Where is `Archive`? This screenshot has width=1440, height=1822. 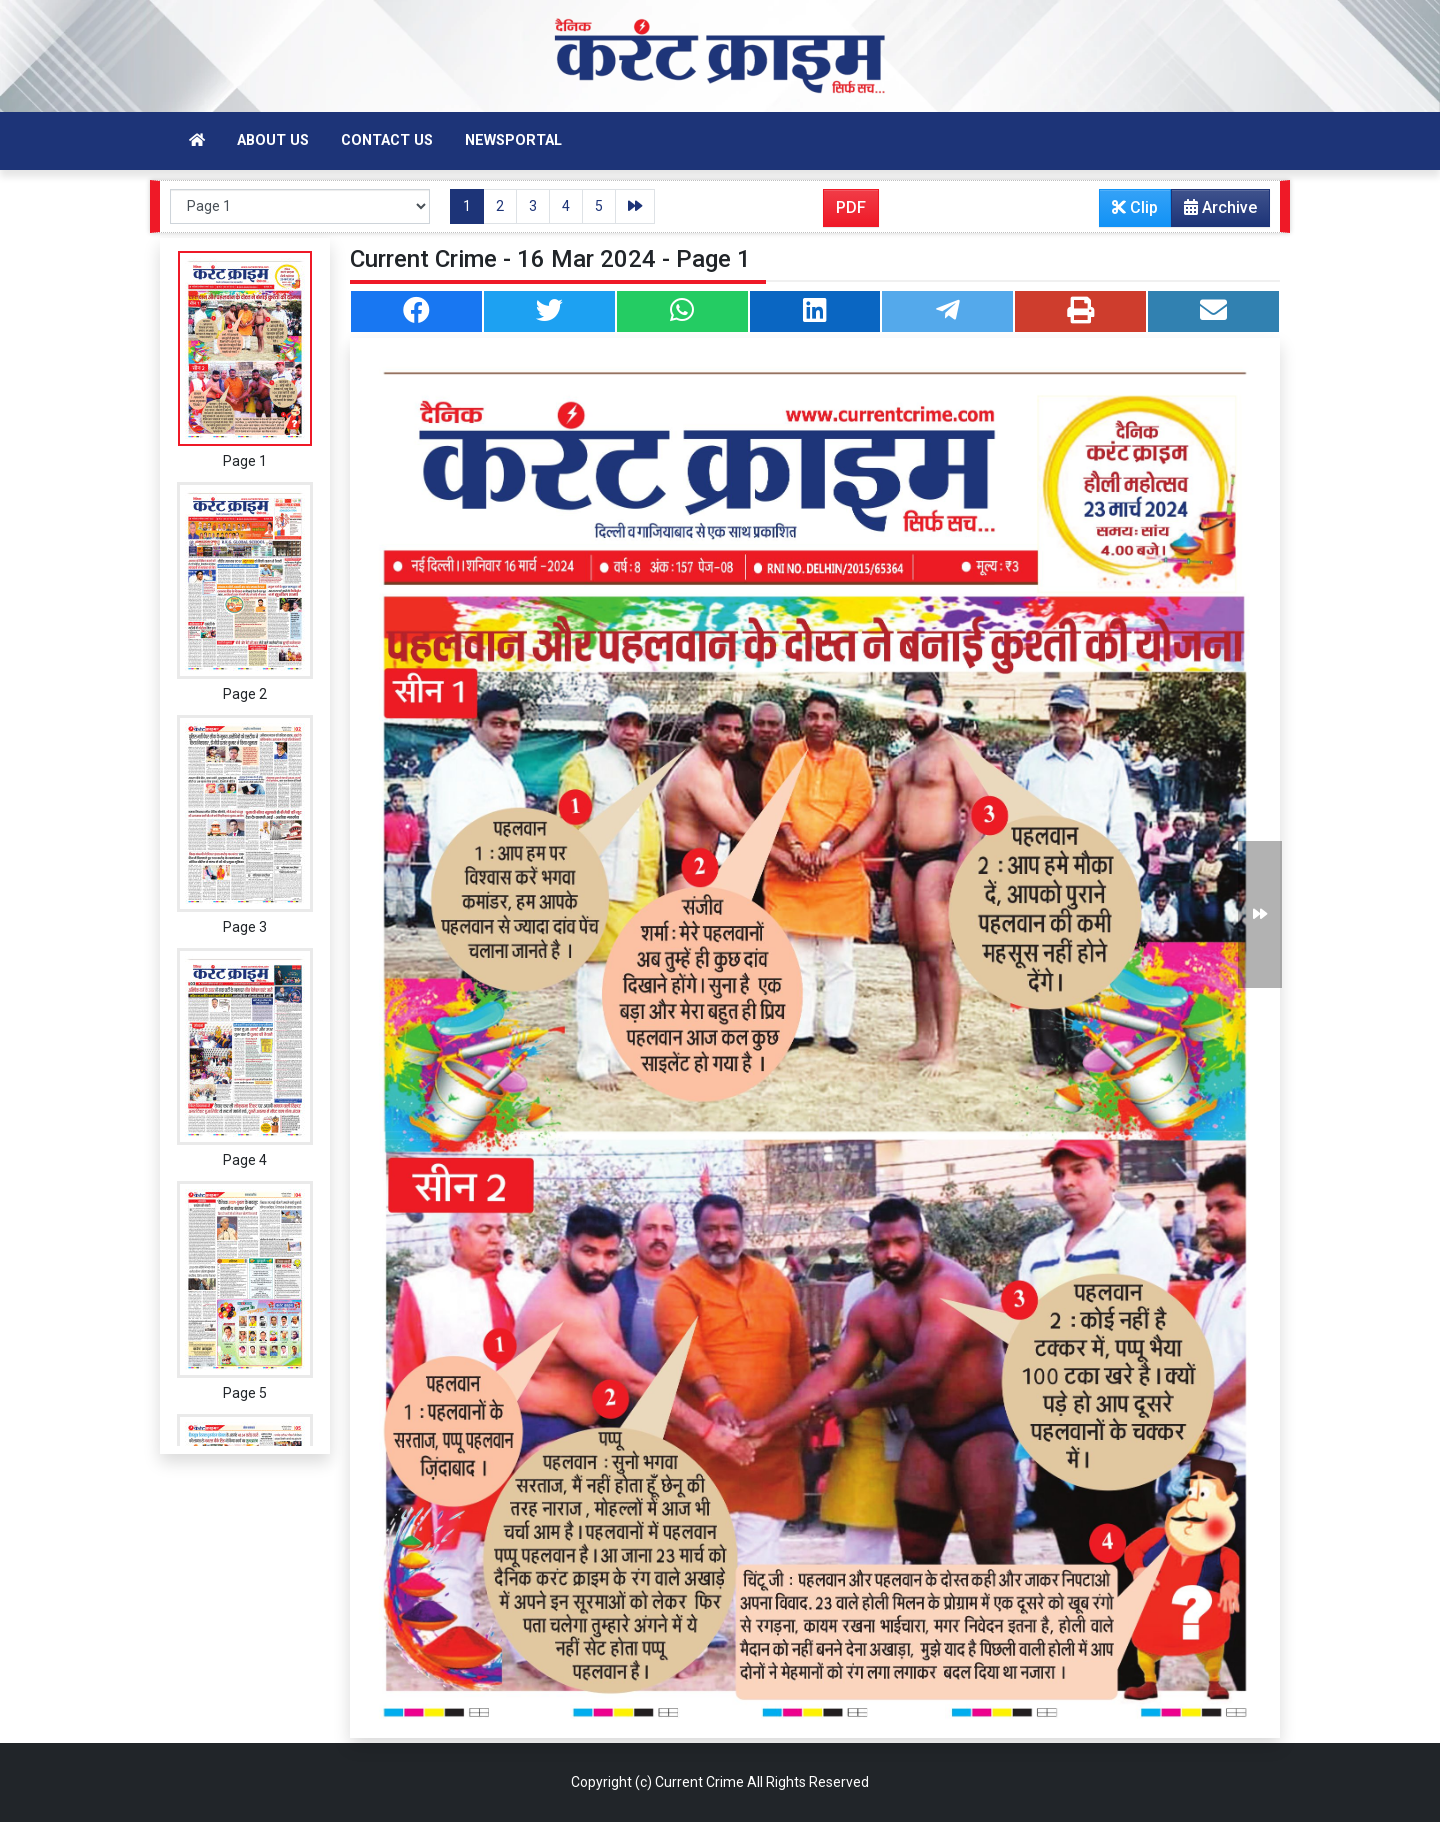 Archive is located at coordinates (1214, 212).